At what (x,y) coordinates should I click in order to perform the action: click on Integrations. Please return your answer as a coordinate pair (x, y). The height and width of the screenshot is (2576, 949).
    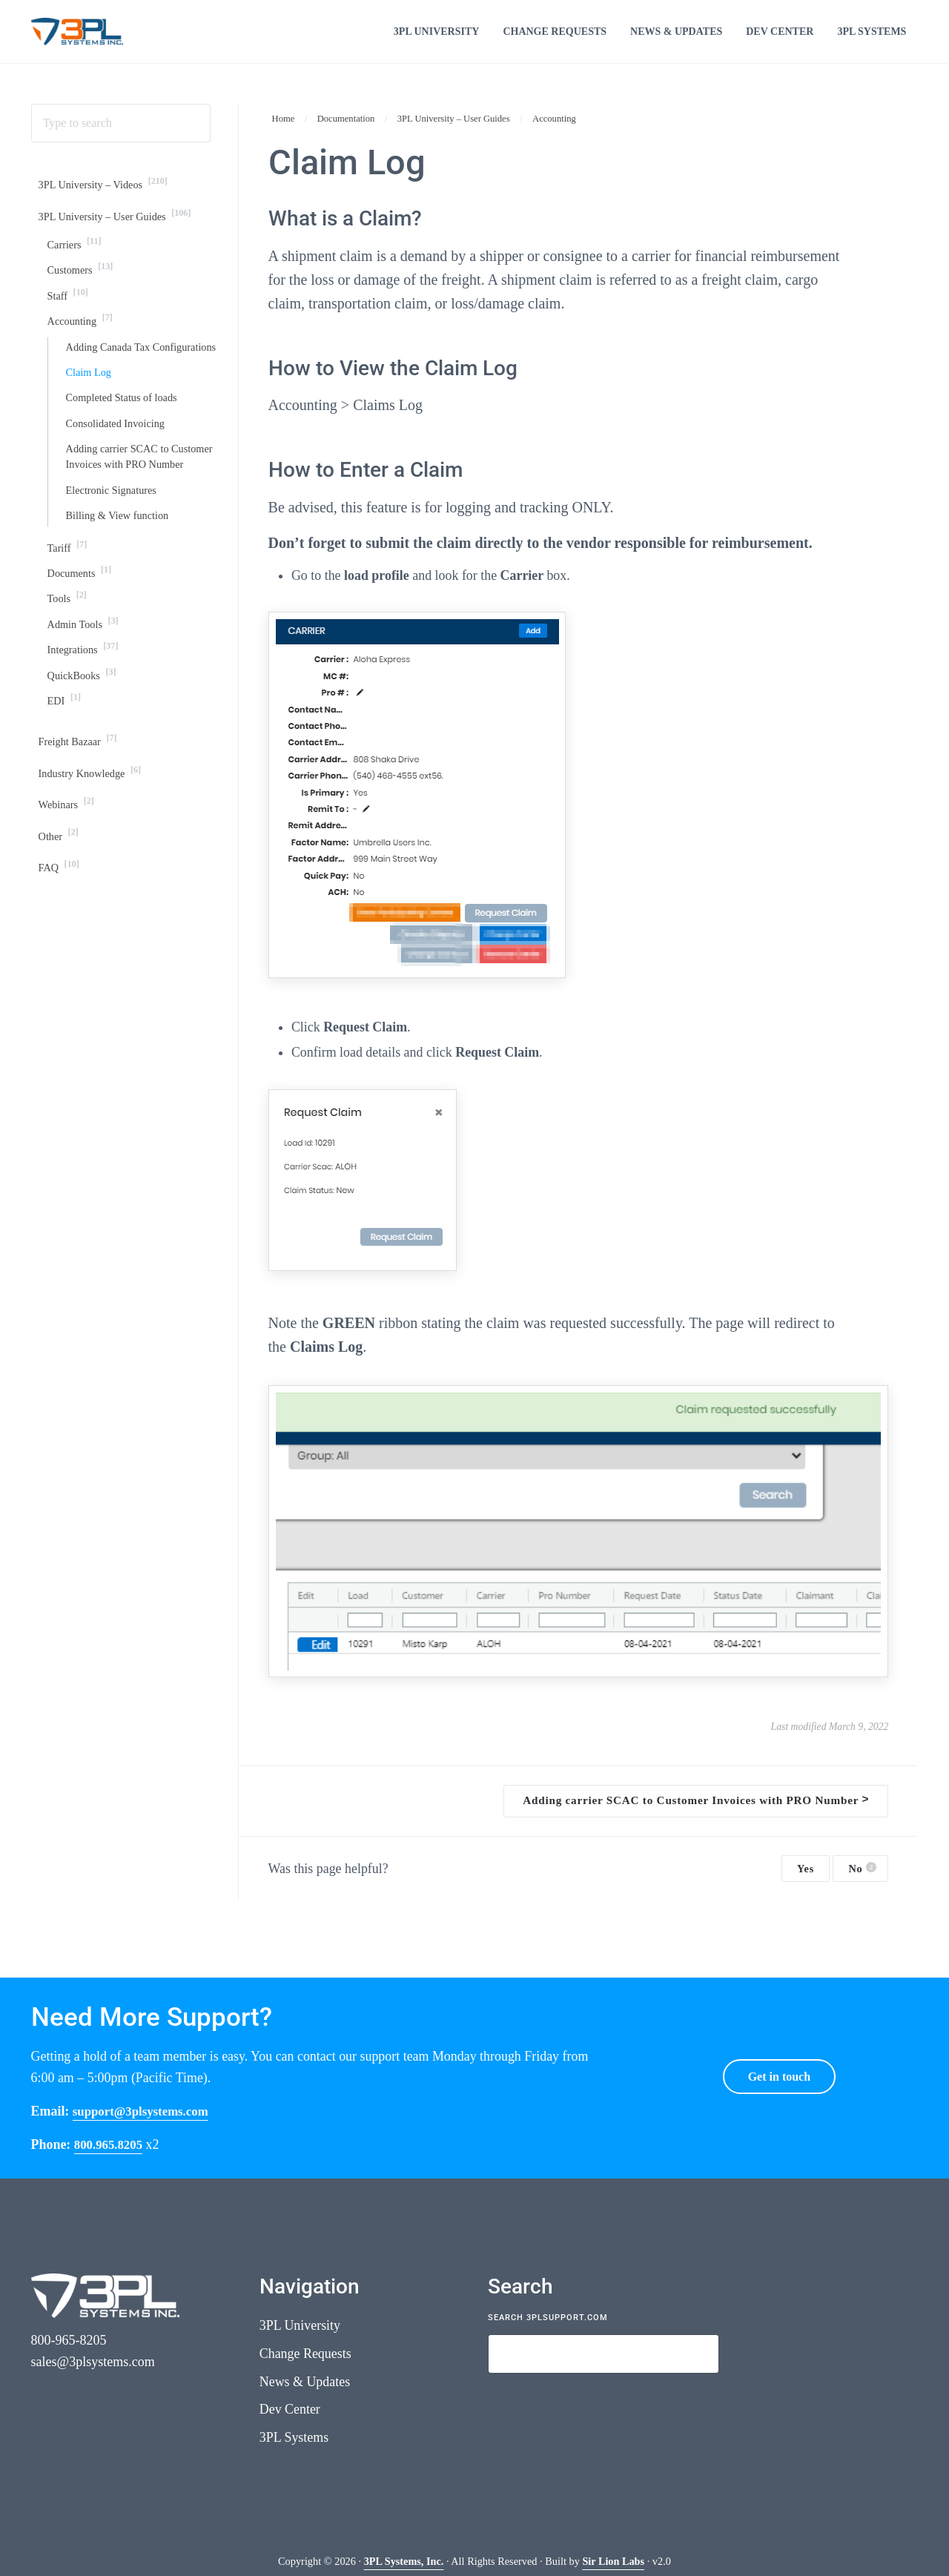
    Looking at the image, I should click on (85, 722).